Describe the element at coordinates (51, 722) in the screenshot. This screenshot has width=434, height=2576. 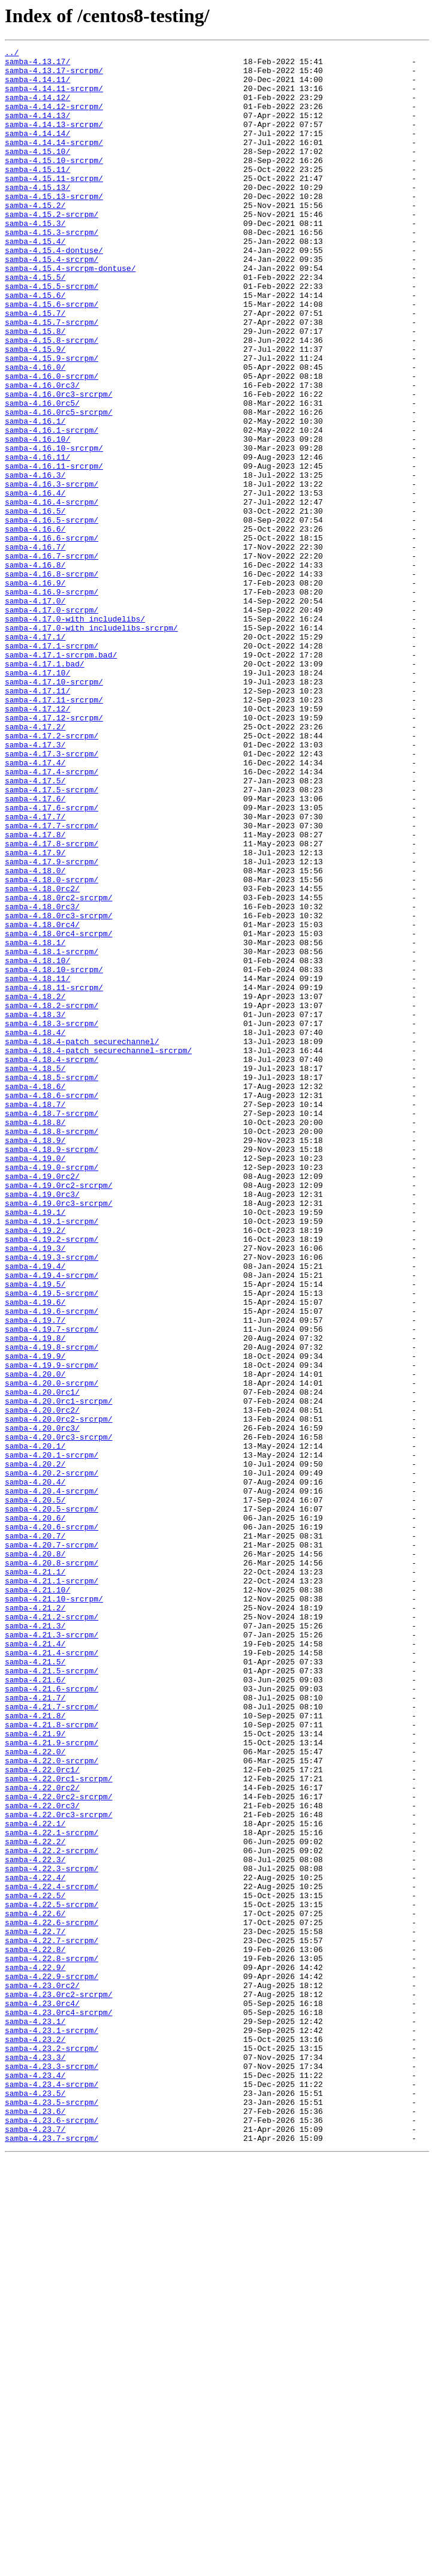
I see `samba-4.17.0-srcrpm/` at that location.